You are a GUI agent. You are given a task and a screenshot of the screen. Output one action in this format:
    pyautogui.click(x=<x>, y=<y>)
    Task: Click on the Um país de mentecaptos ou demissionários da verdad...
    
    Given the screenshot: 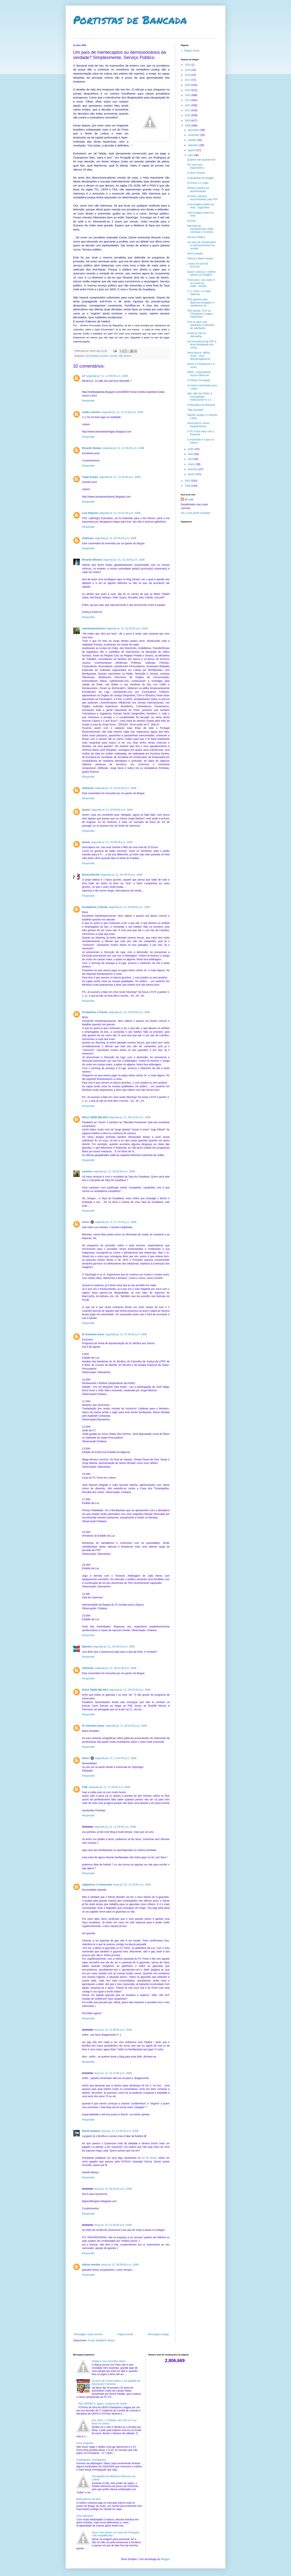 What is the action you would take?
    pyautogui.click(x=201, y=245)
    